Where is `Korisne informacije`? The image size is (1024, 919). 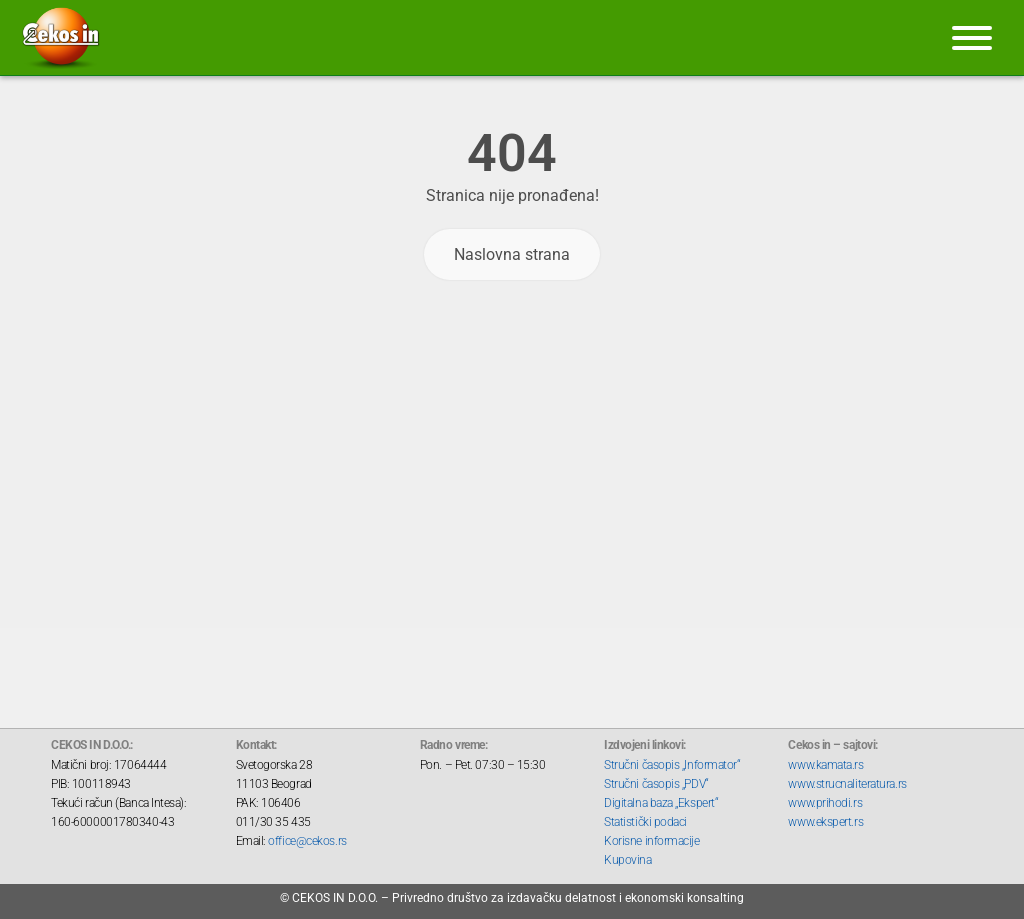 Korisne informacije is located at coordinates (651, 841).